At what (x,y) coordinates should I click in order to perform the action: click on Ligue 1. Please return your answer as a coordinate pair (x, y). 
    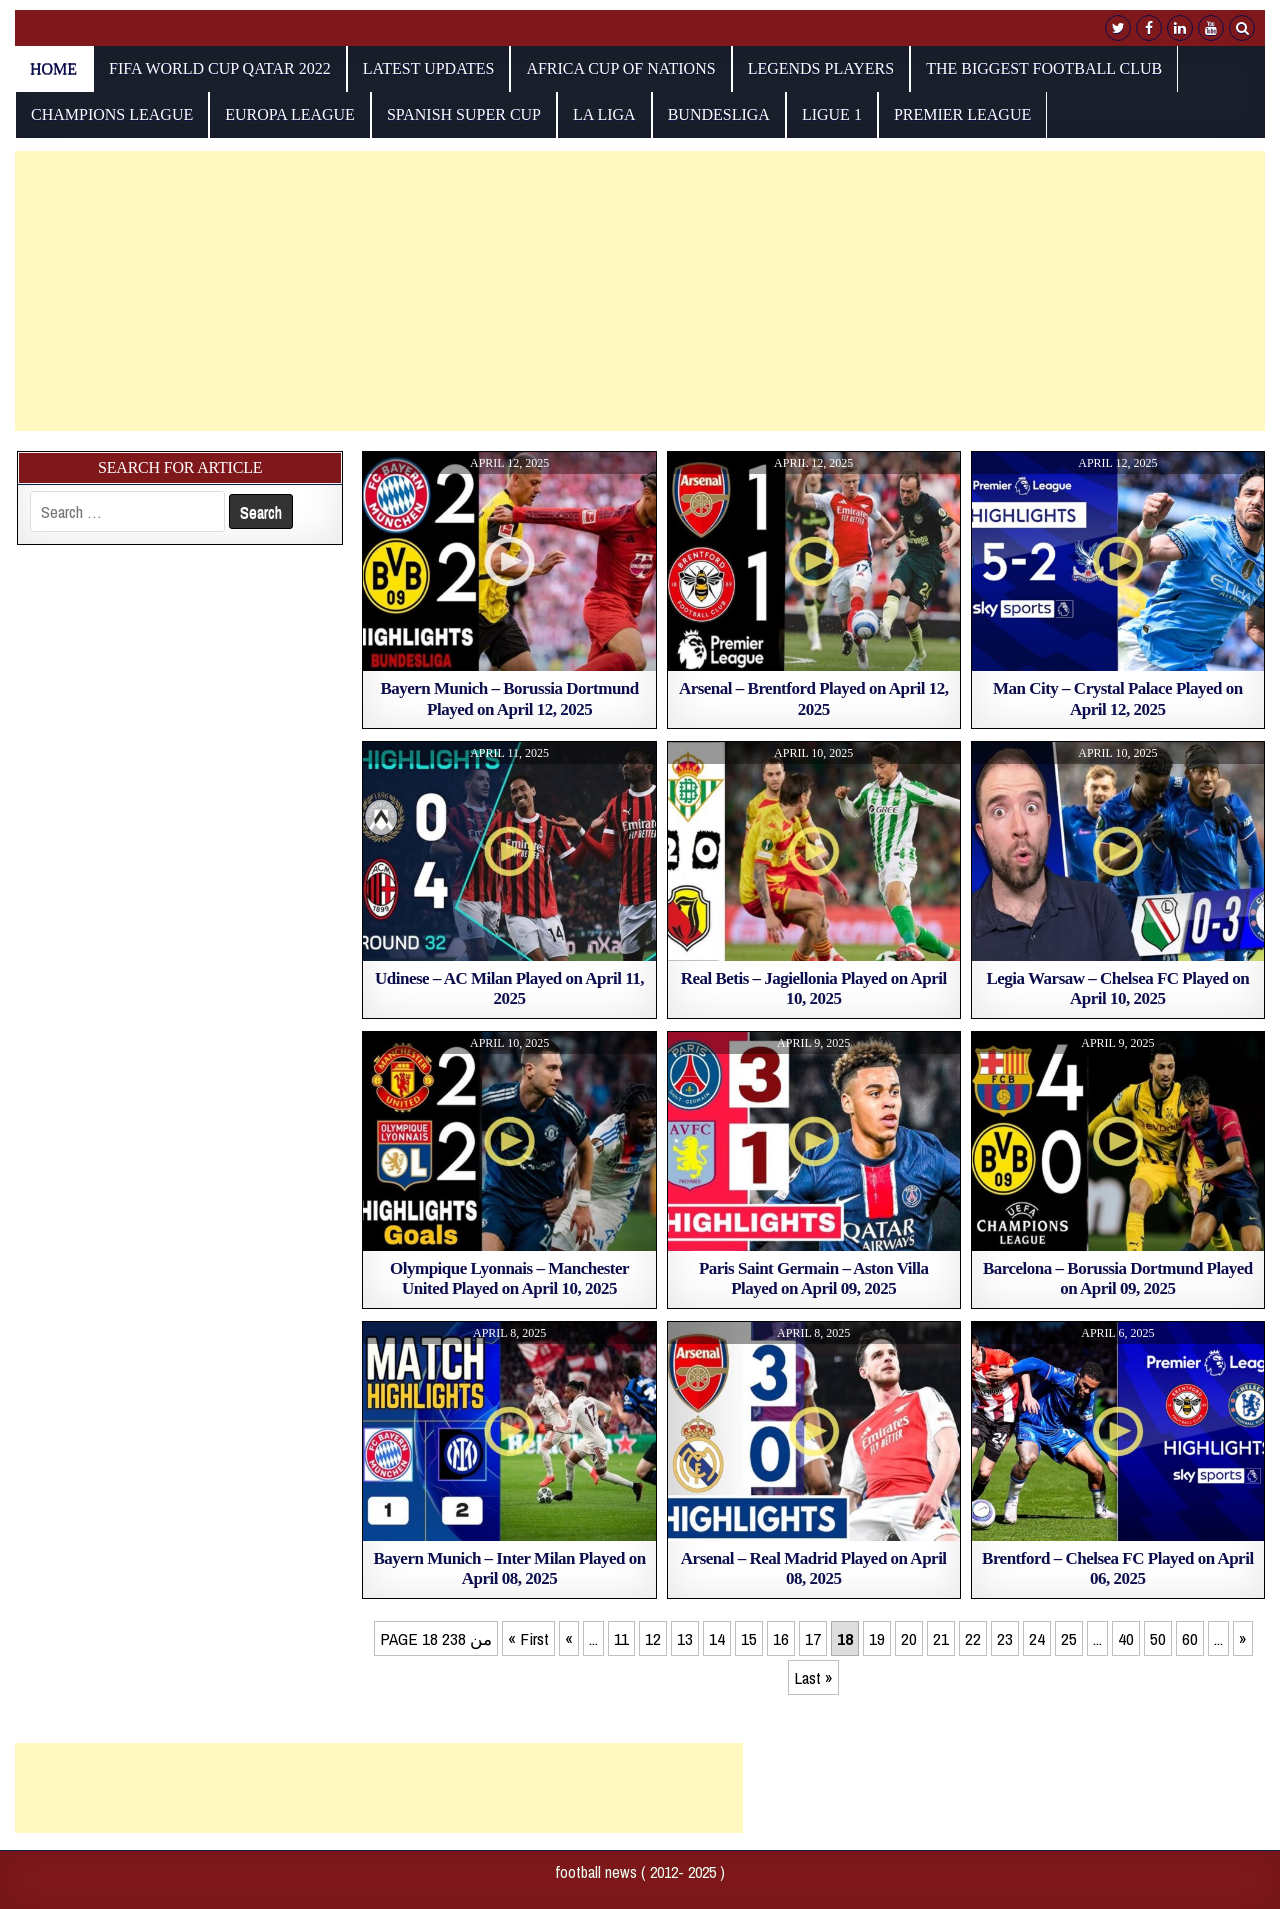
    Looking at the image, I should click on (832, 114).